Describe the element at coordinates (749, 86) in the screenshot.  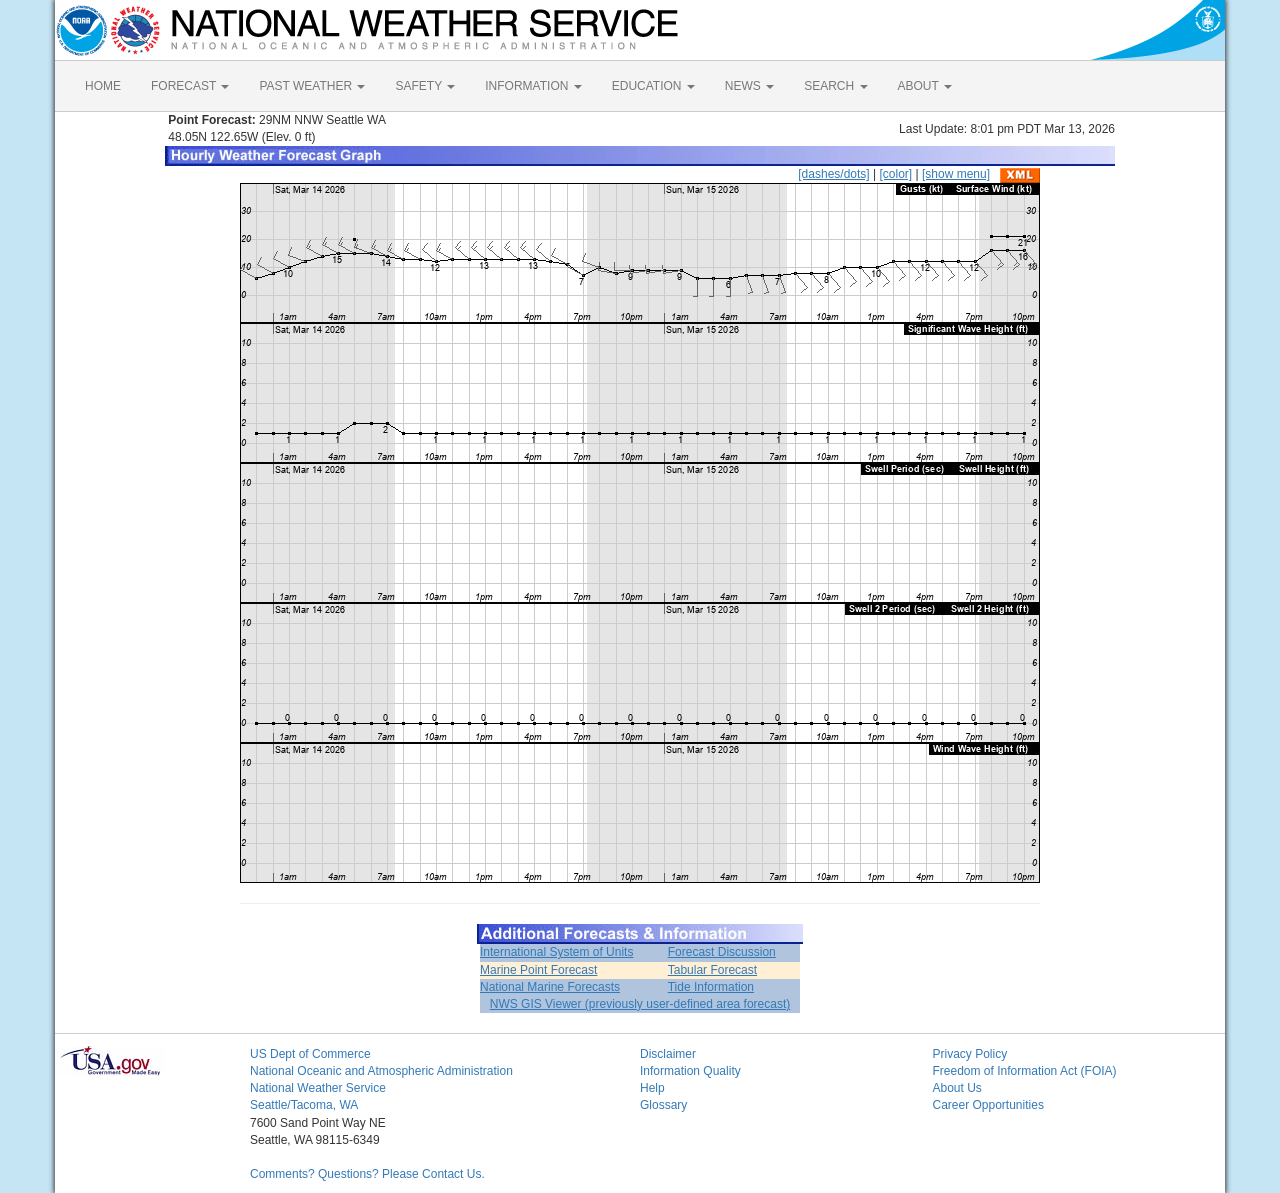
I see `NEWS` at that location.